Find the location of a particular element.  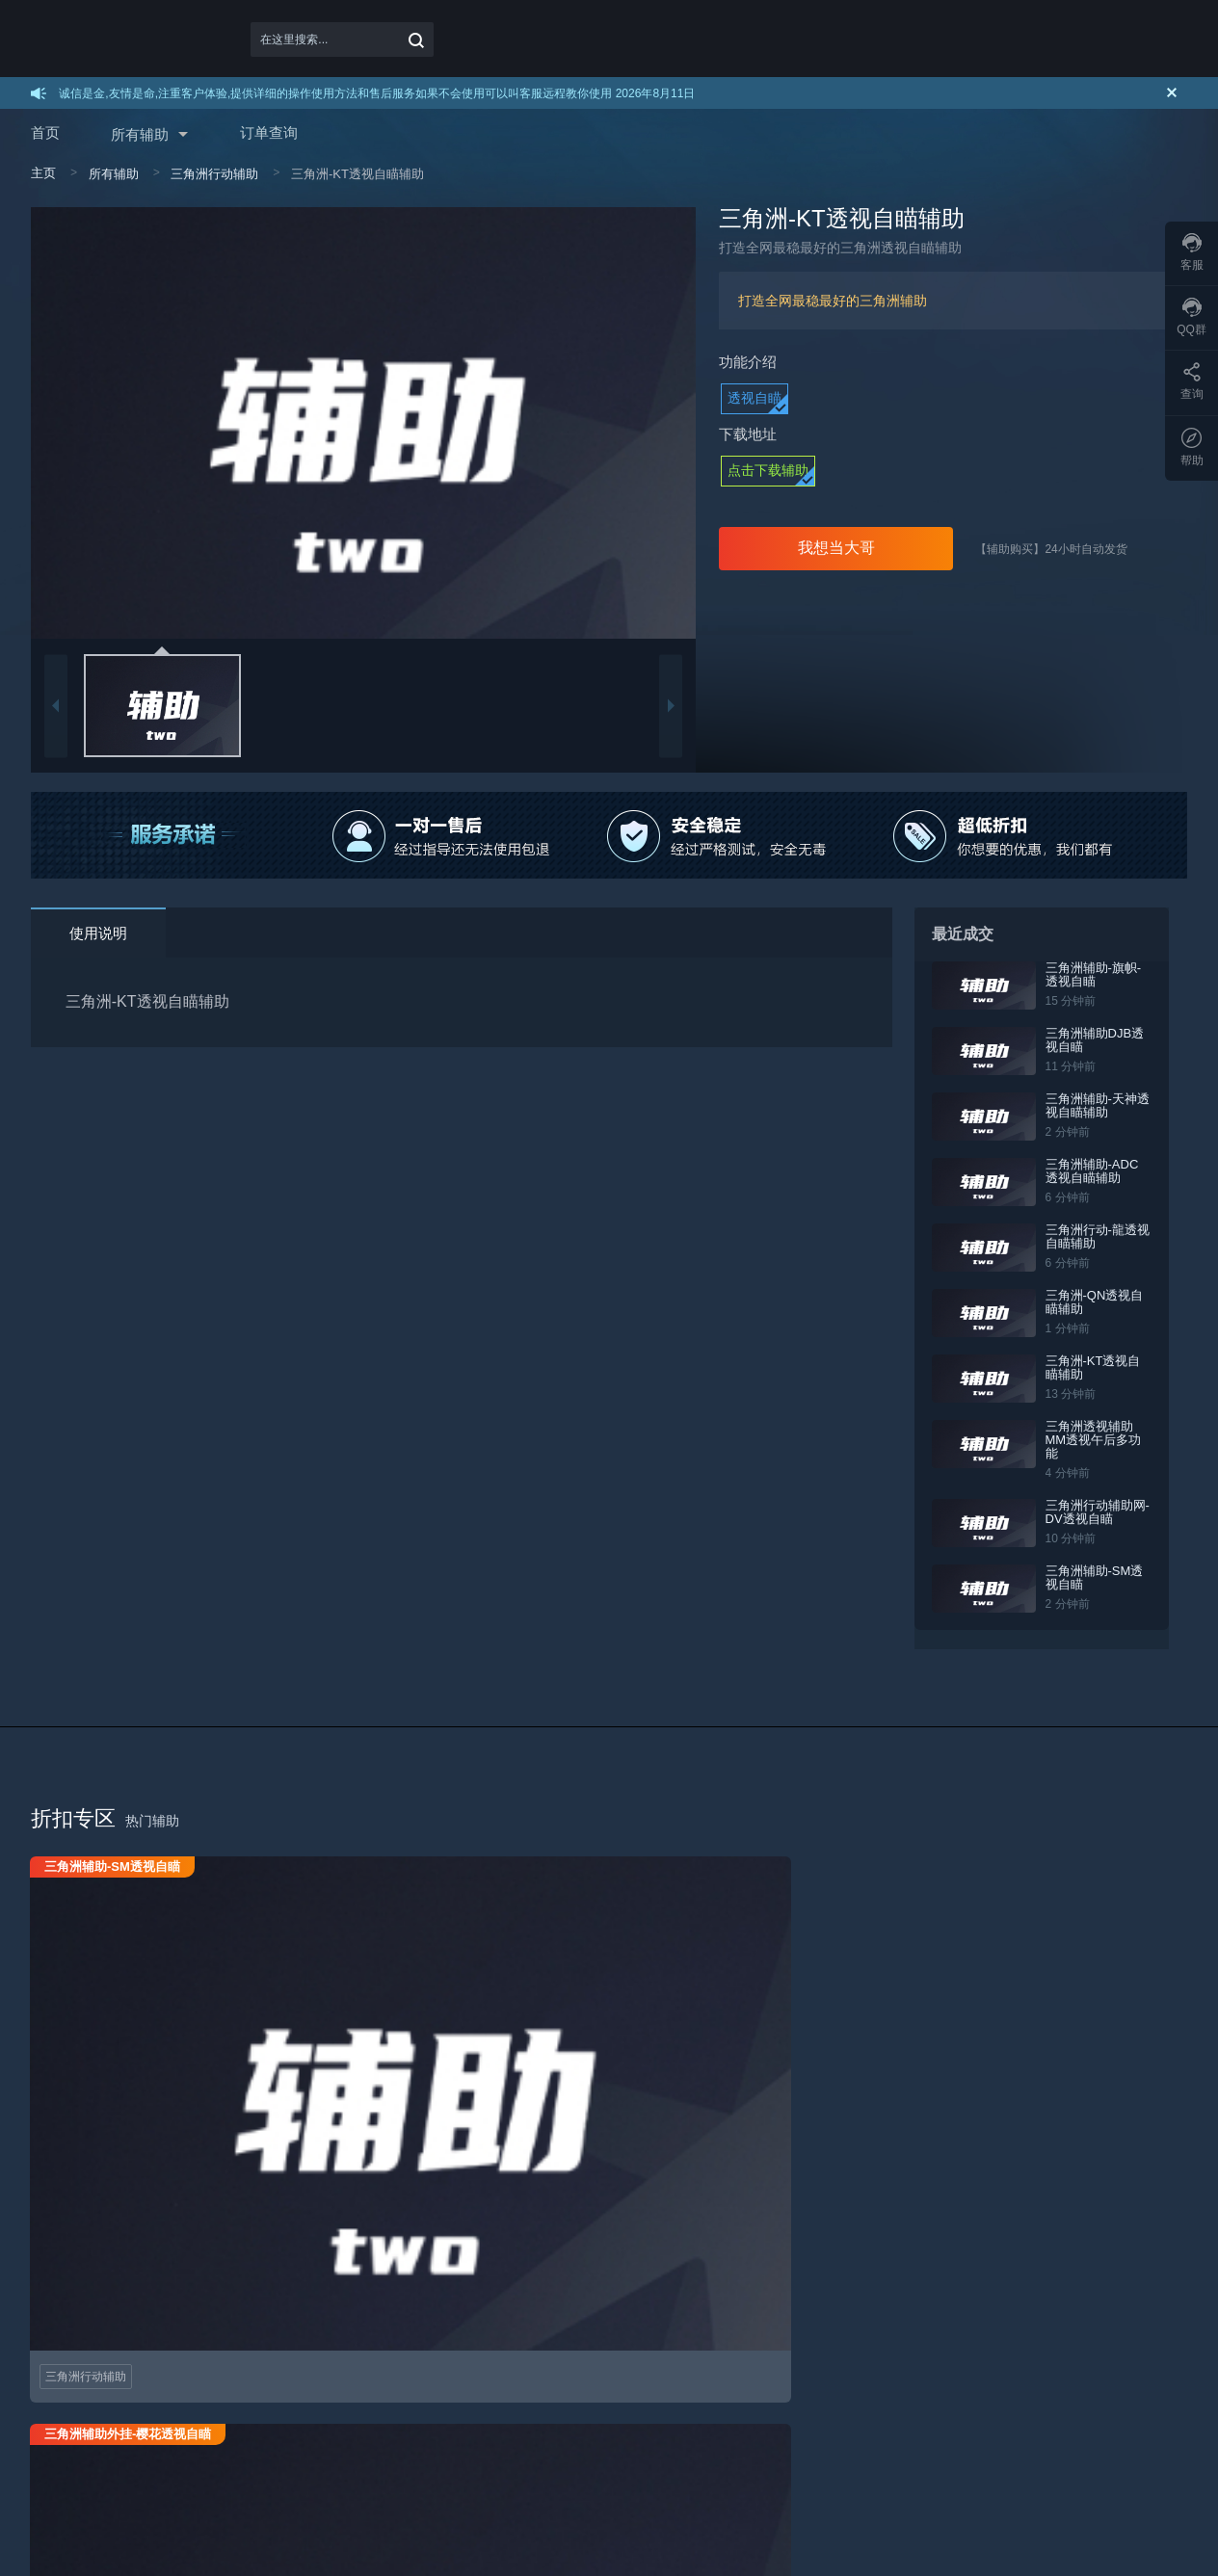

用户协议 is located at coordinates (609, 2303).